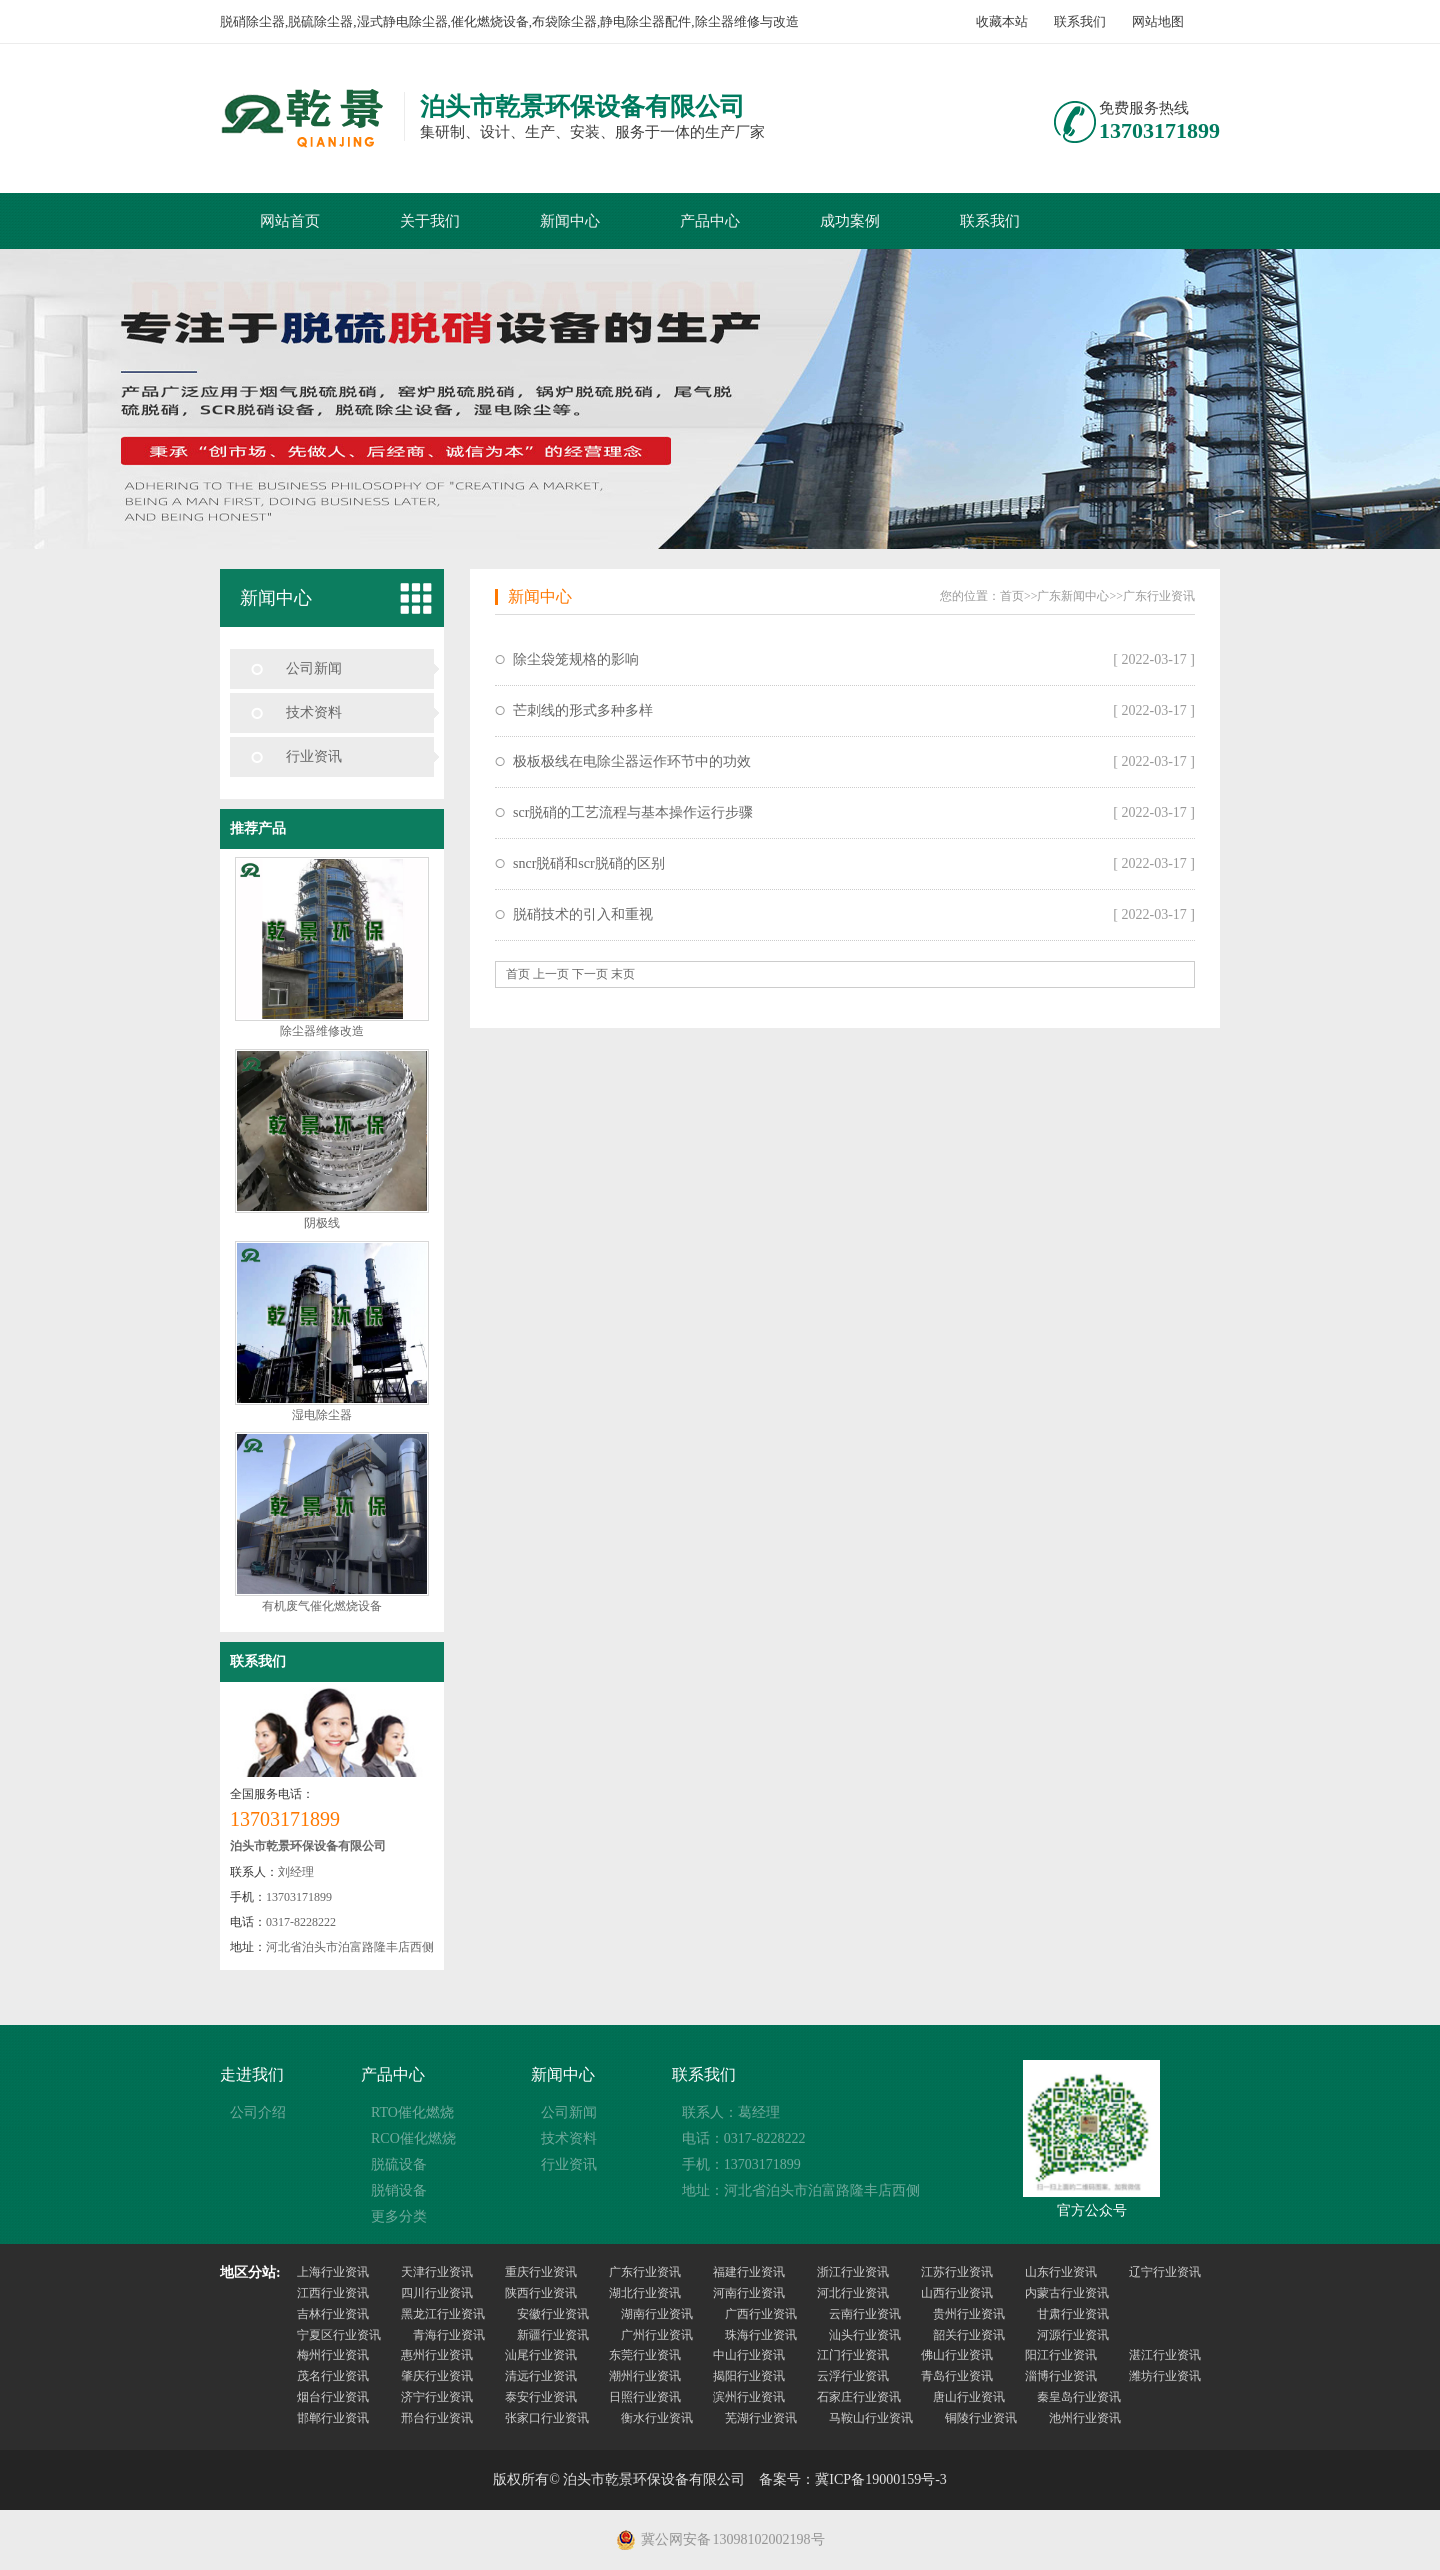  Describe the element at coordinates (969, 2335) in the screenshot. I see `韶关行业资讯` at that location.